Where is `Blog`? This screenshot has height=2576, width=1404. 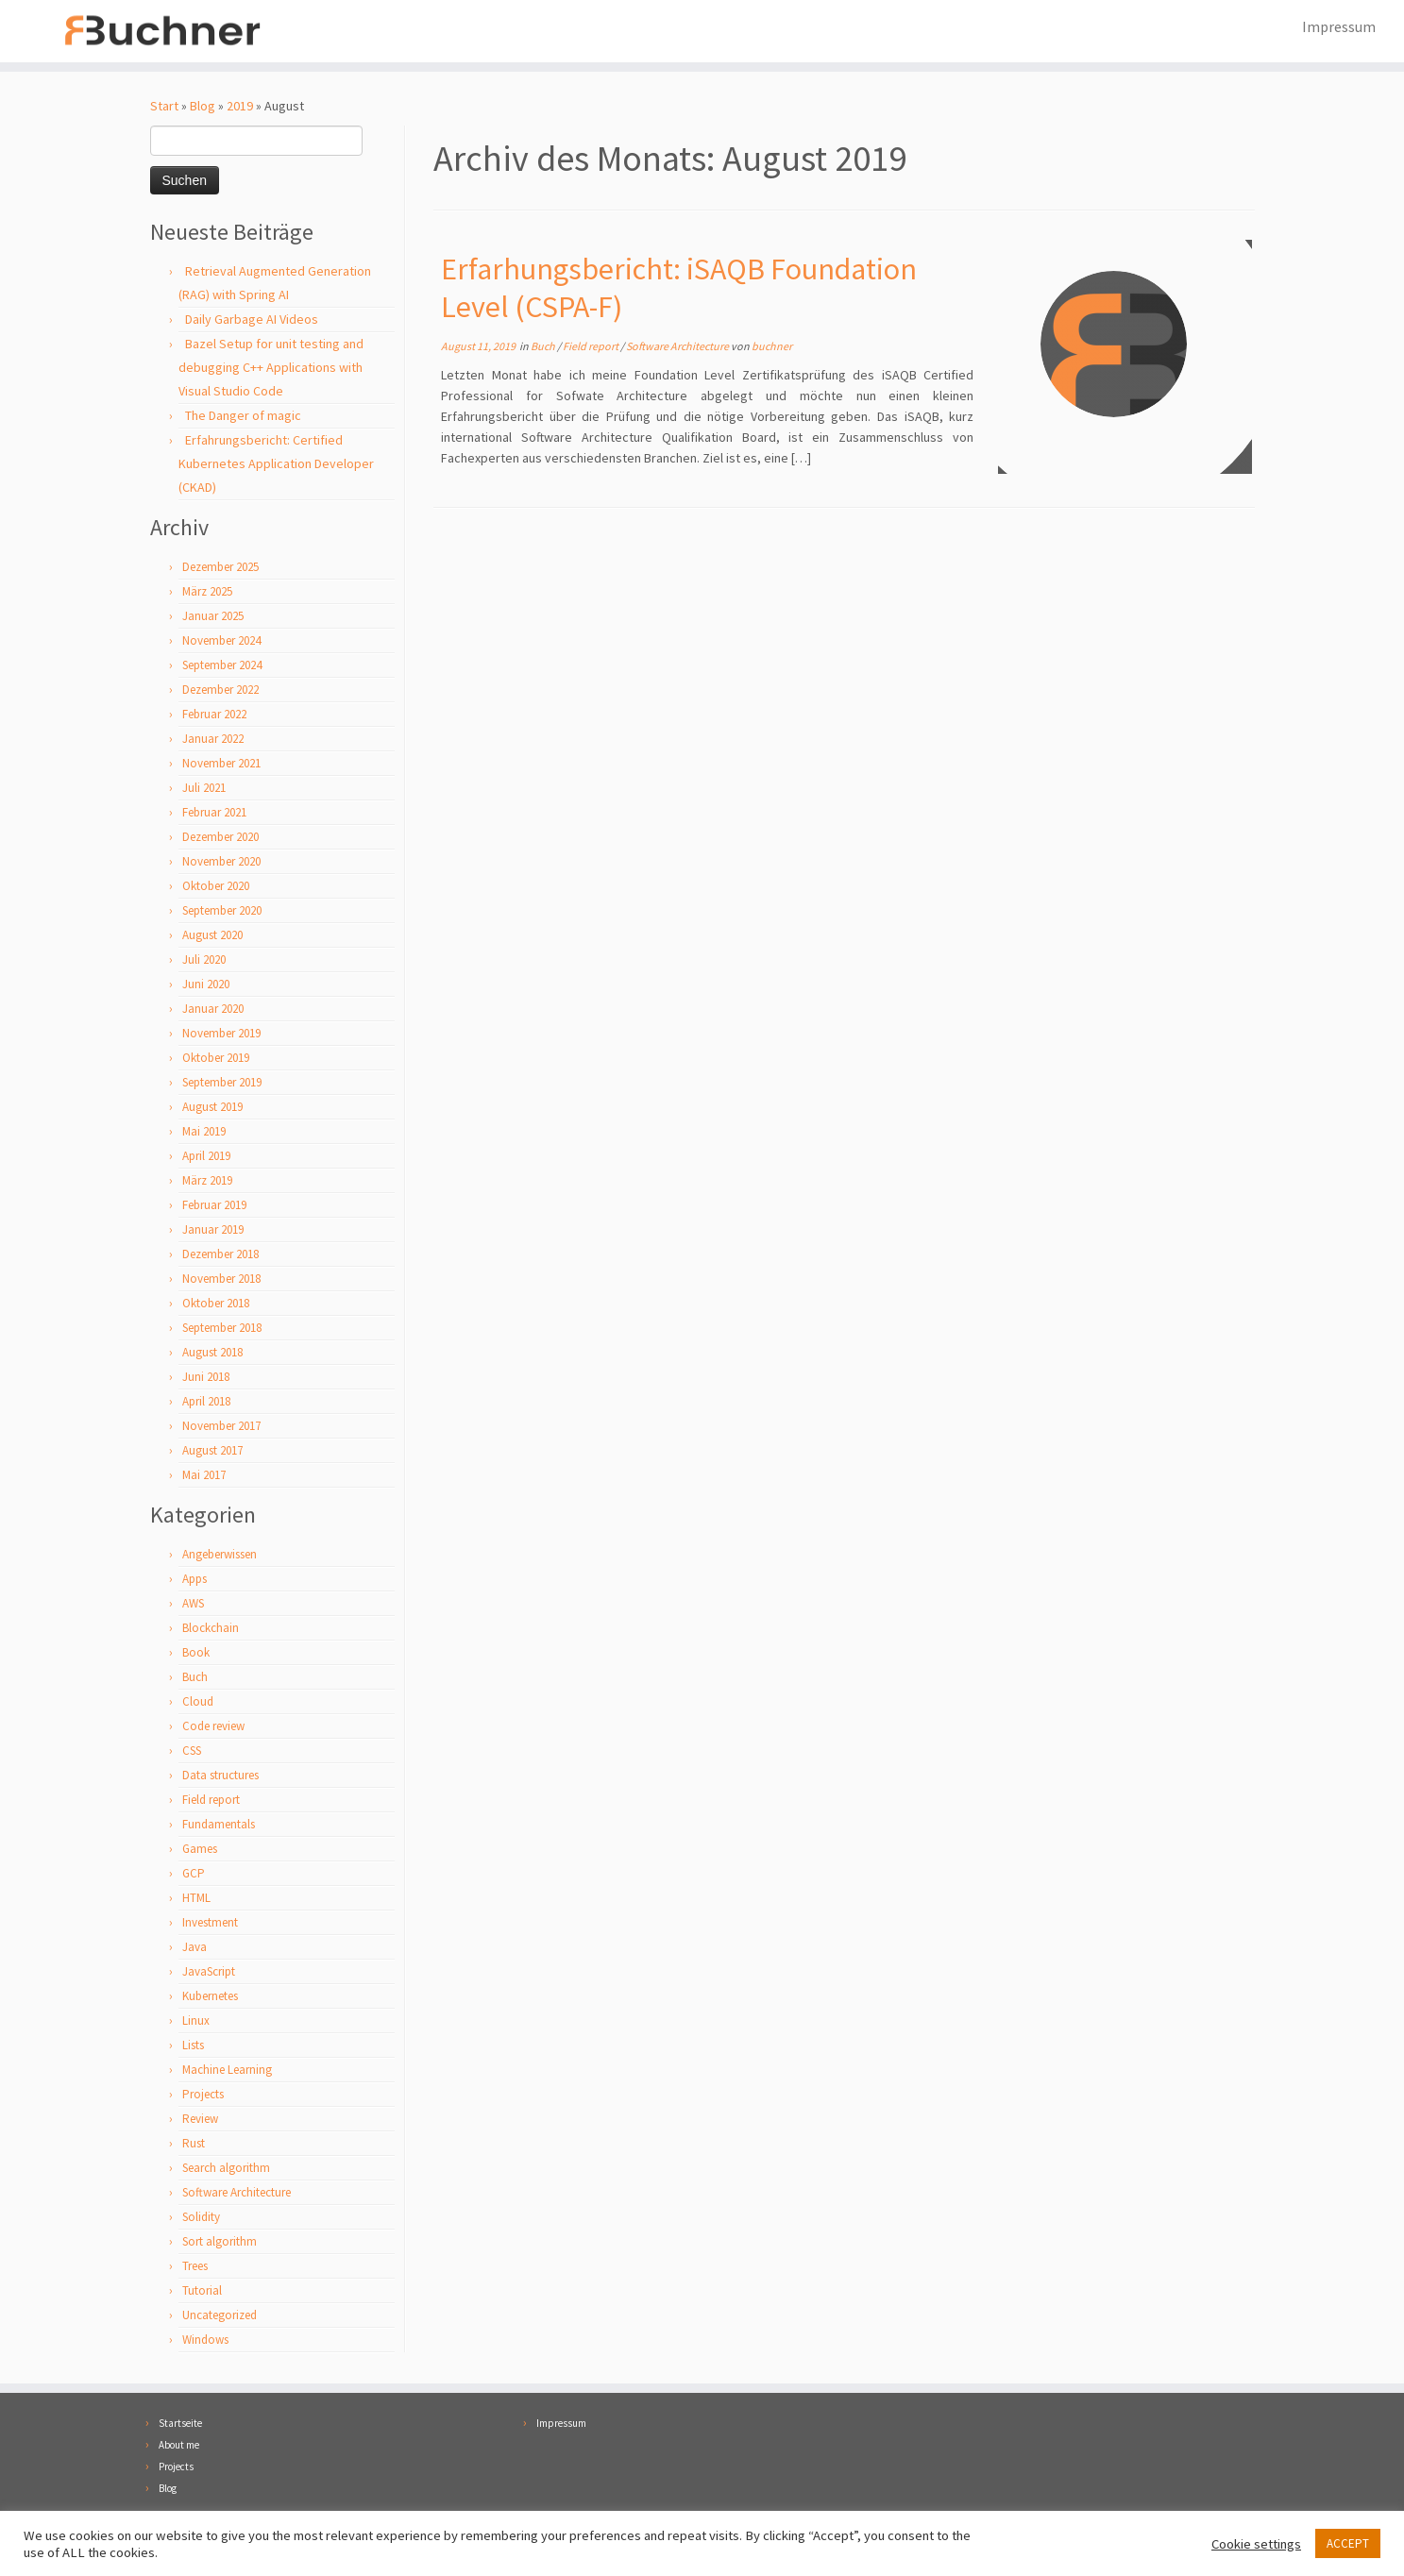 Blog is located at coordinates (202, 107).